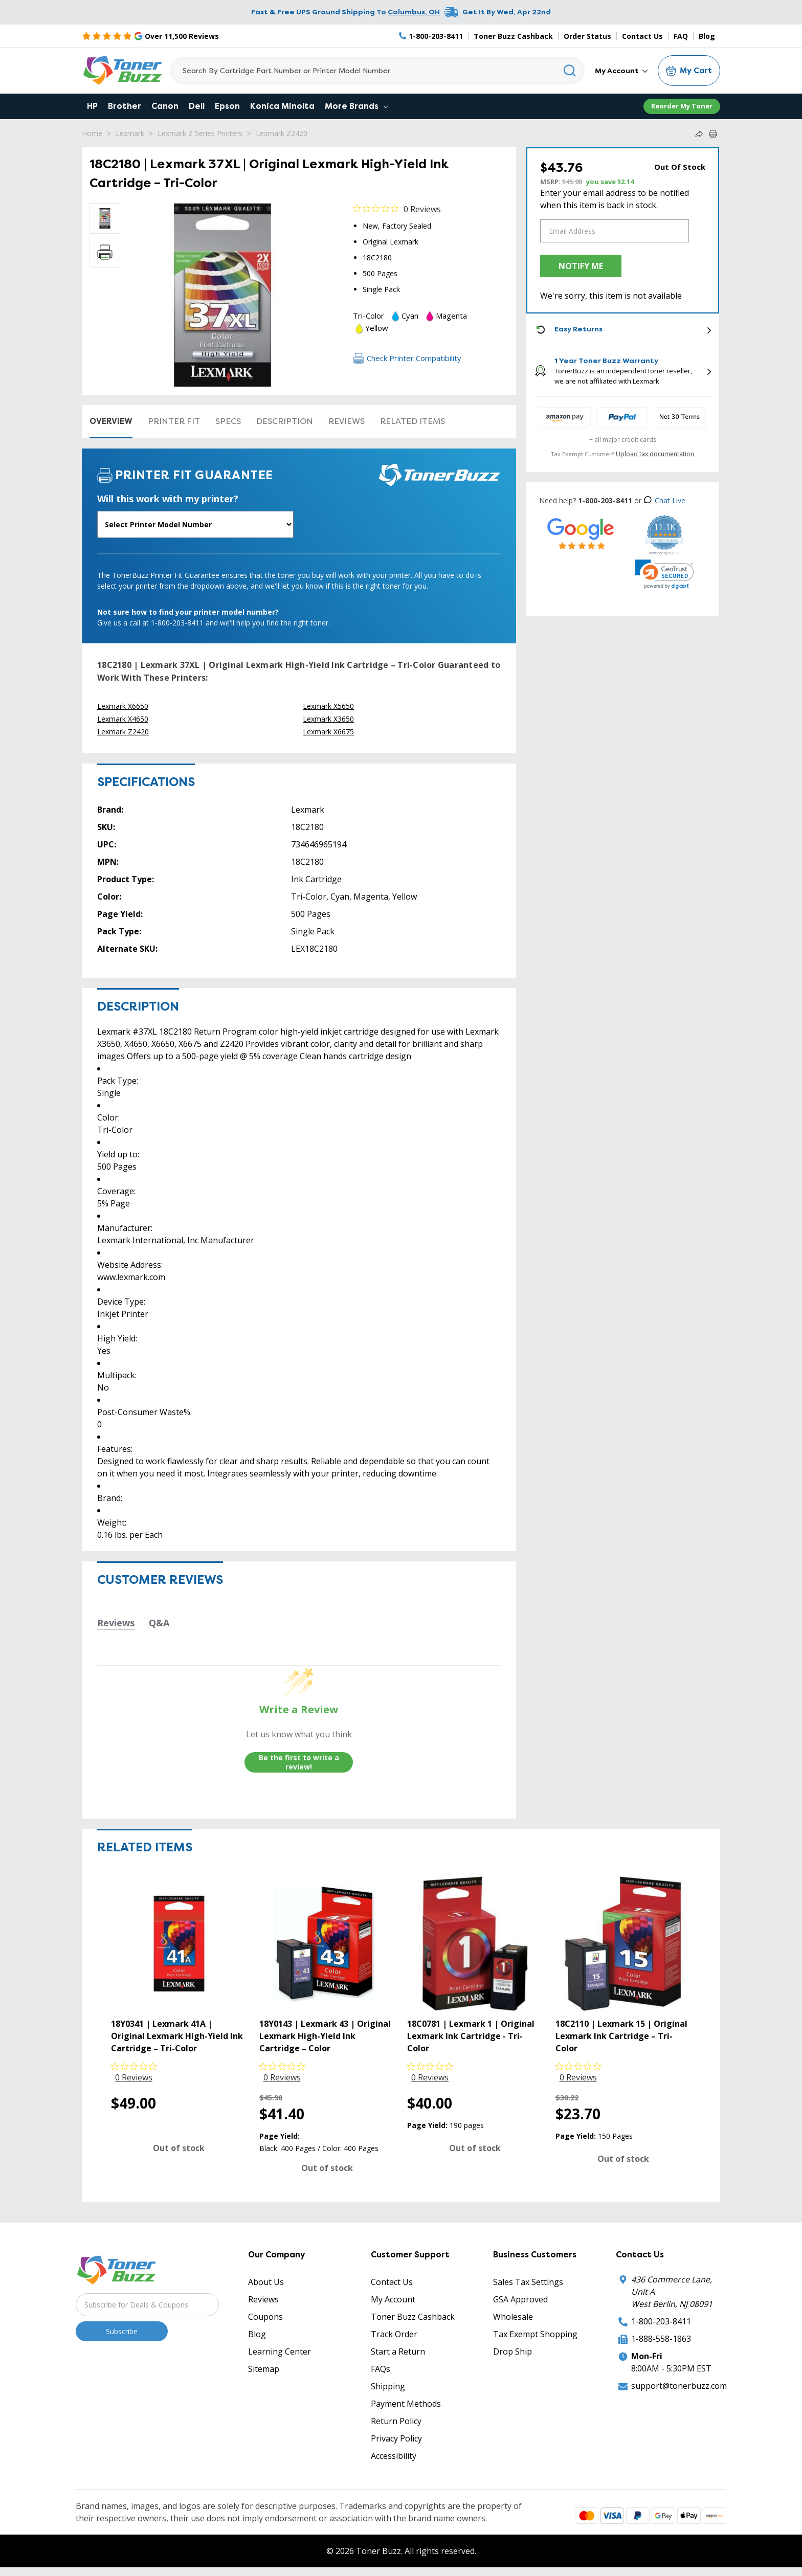  I want to click on More Brands, so click(356, 106).